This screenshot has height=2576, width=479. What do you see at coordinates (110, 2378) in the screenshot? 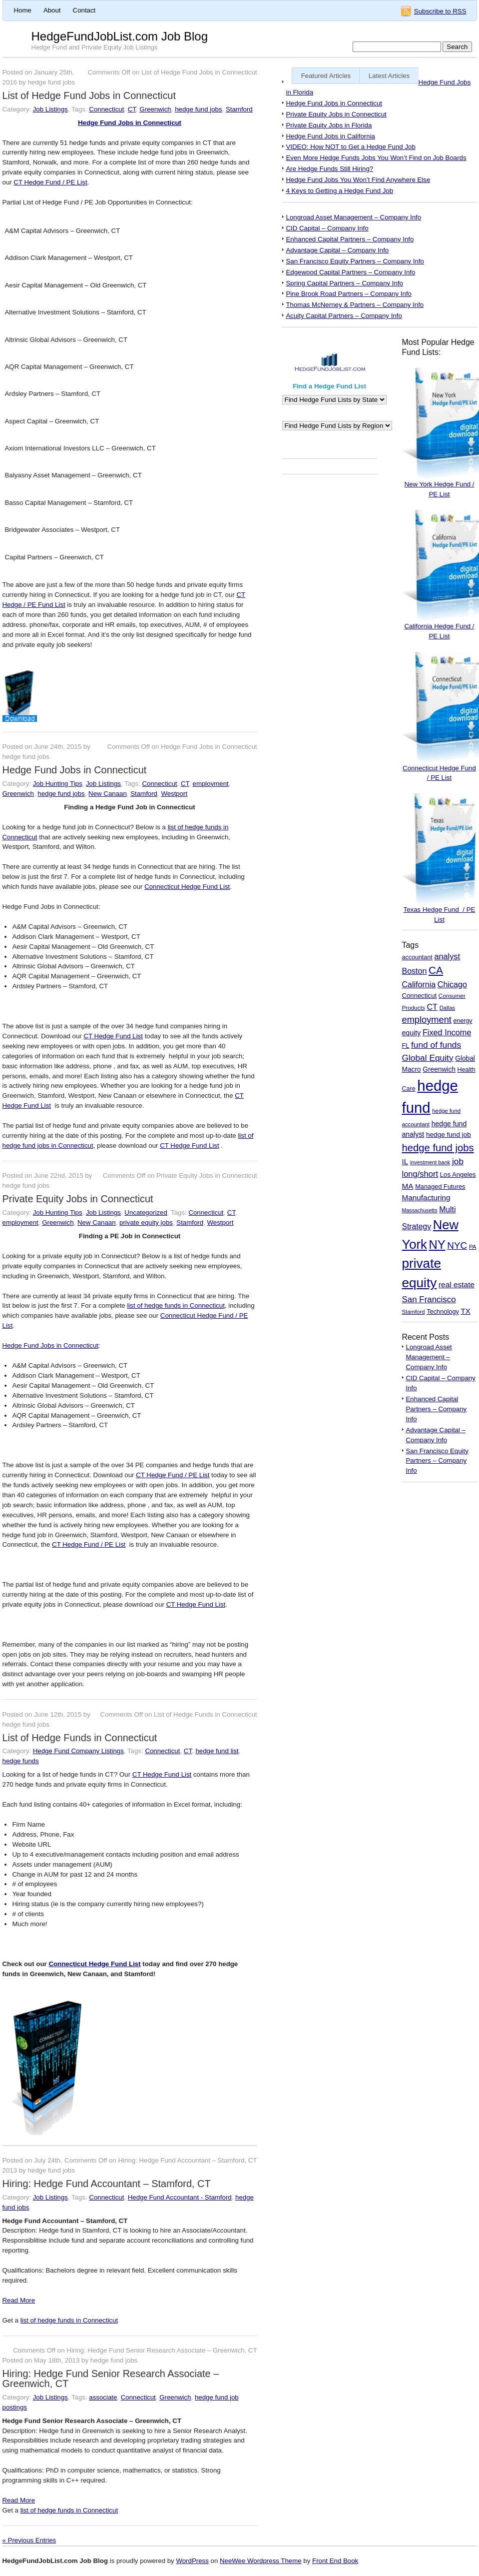
I see `Hiring: Hedge Fund Senior Research Associate – Greenwich, CT` at bounding box center [110, 2378].